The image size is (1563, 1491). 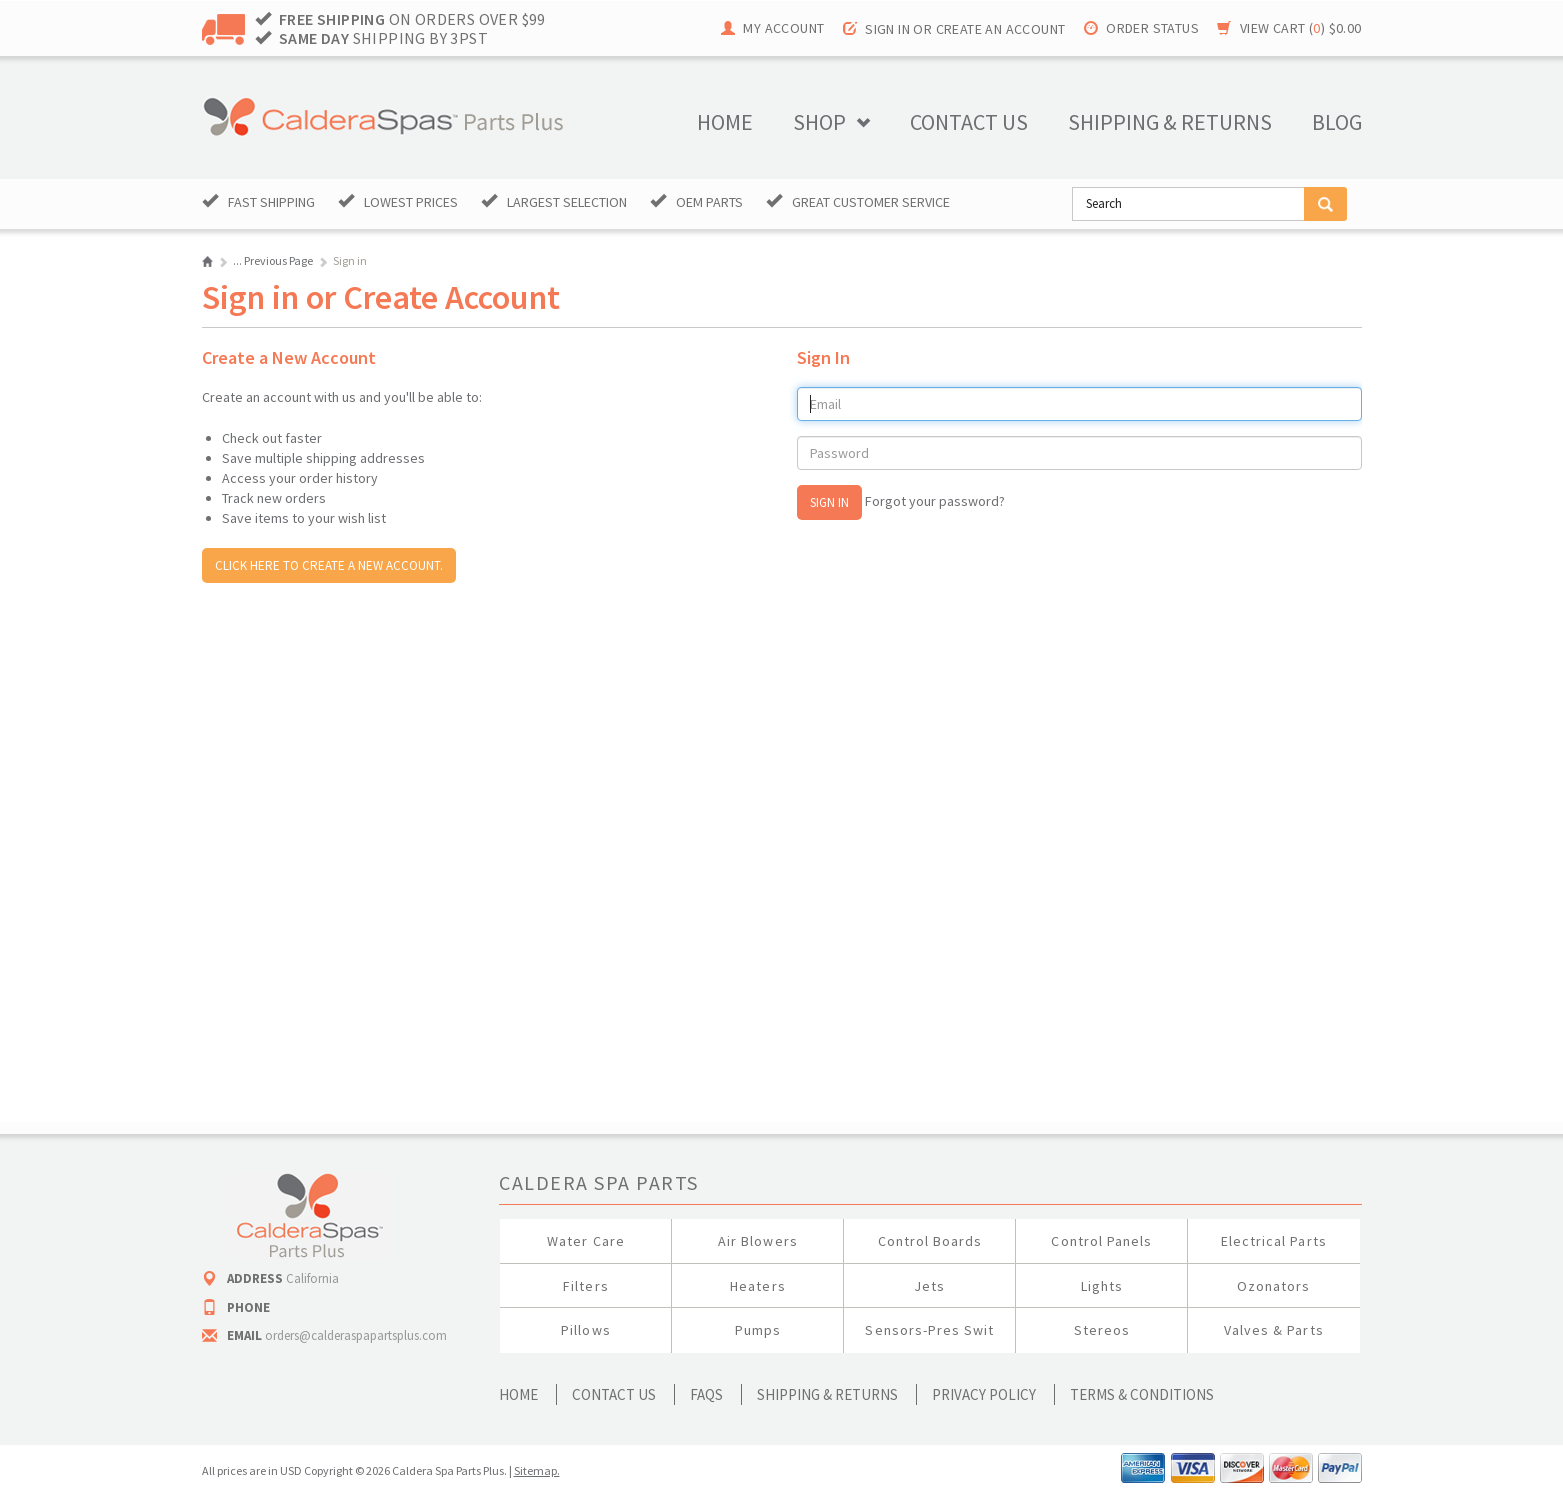 I want to click on Water Care, so click(x=586, y=1241).